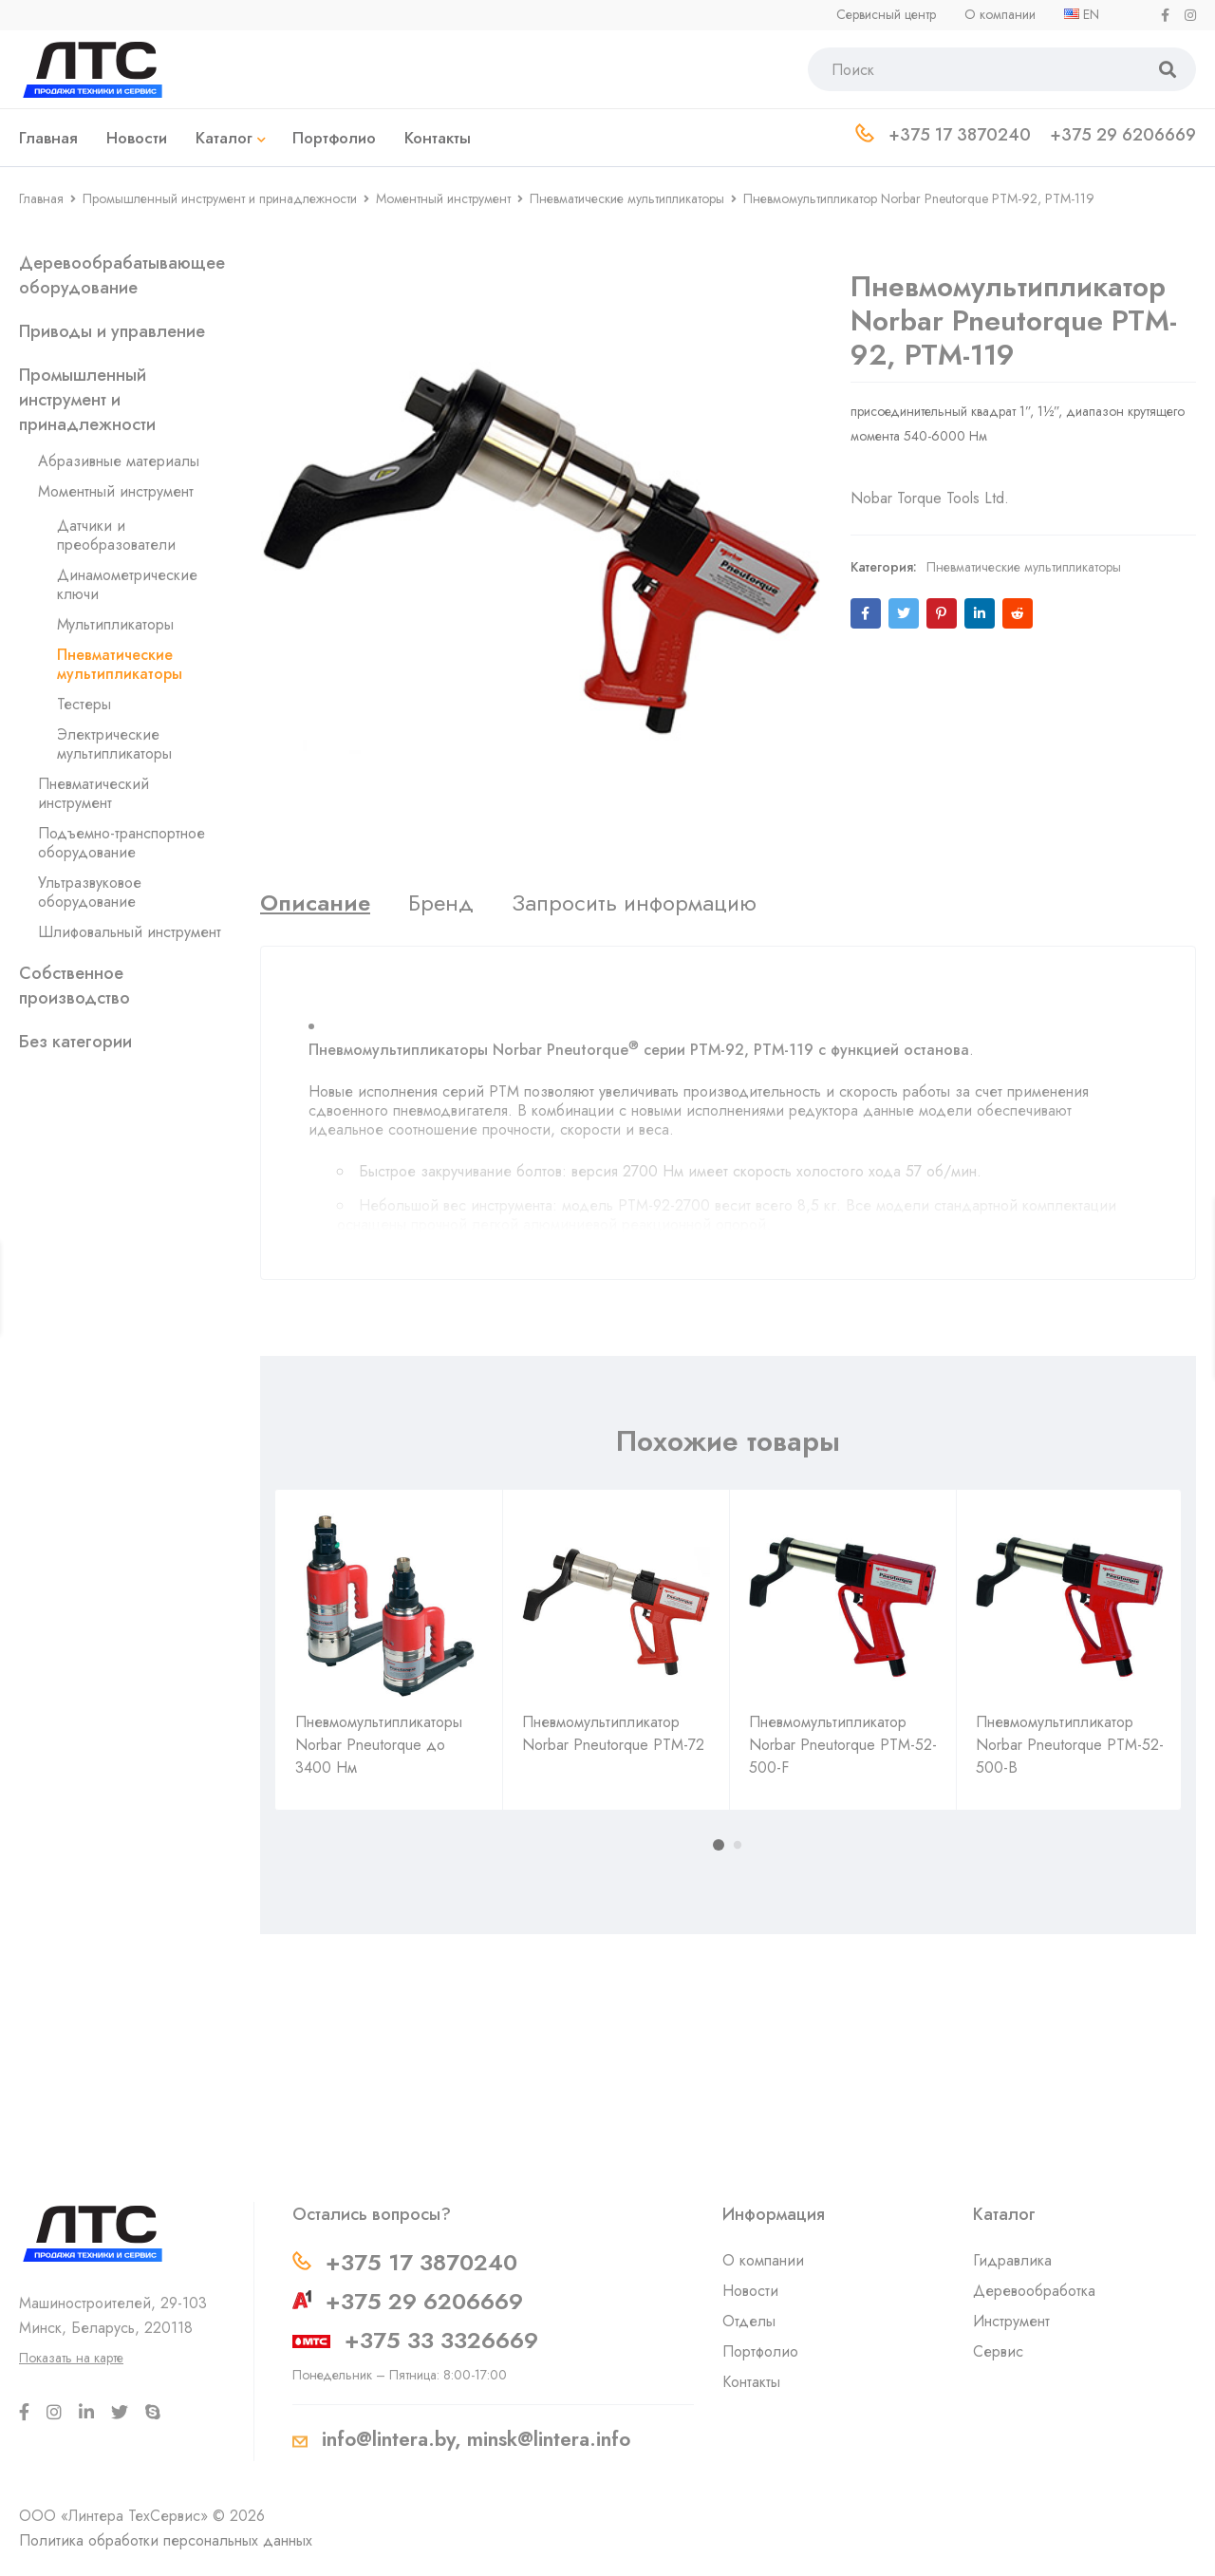  I want to click on Приводы и управление, so click(112, 331).